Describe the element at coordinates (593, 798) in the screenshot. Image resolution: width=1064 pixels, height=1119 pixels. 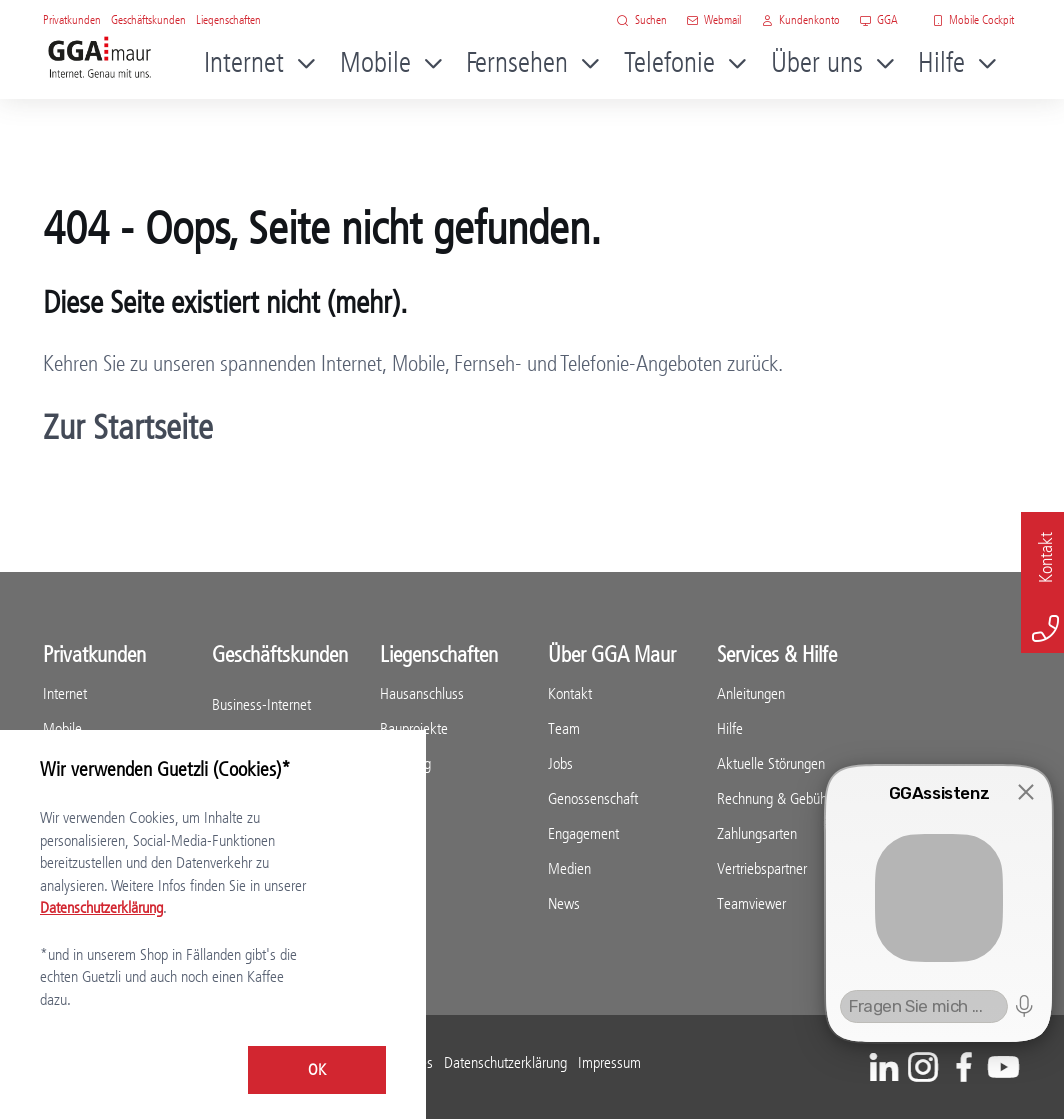
I see `Genossenschaft` at that location.